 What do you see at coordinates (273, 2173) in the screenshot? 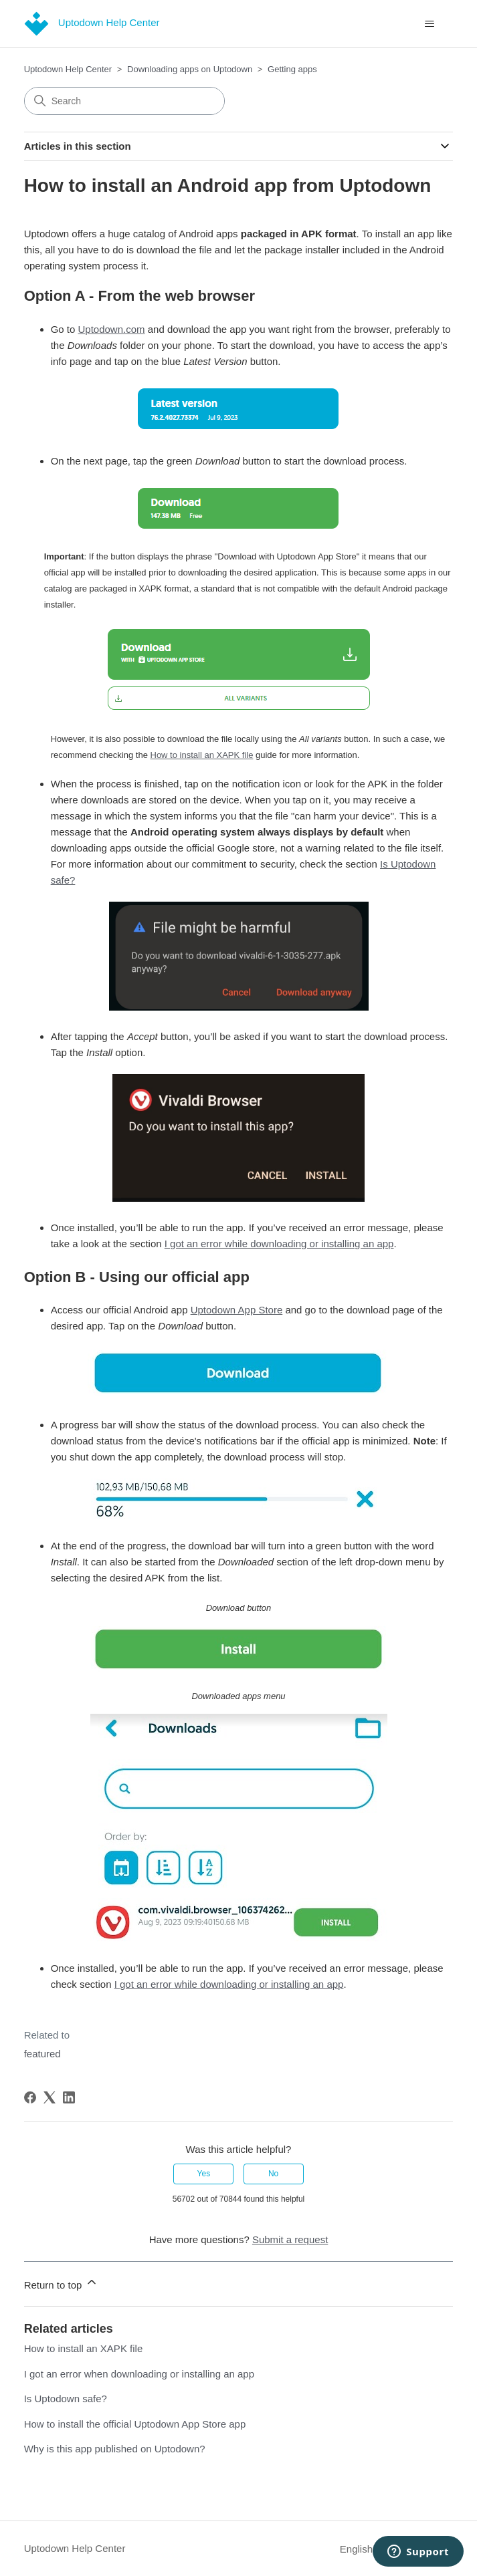
I see `No [This article was not helpful]` at bounding box center [273, 2173].